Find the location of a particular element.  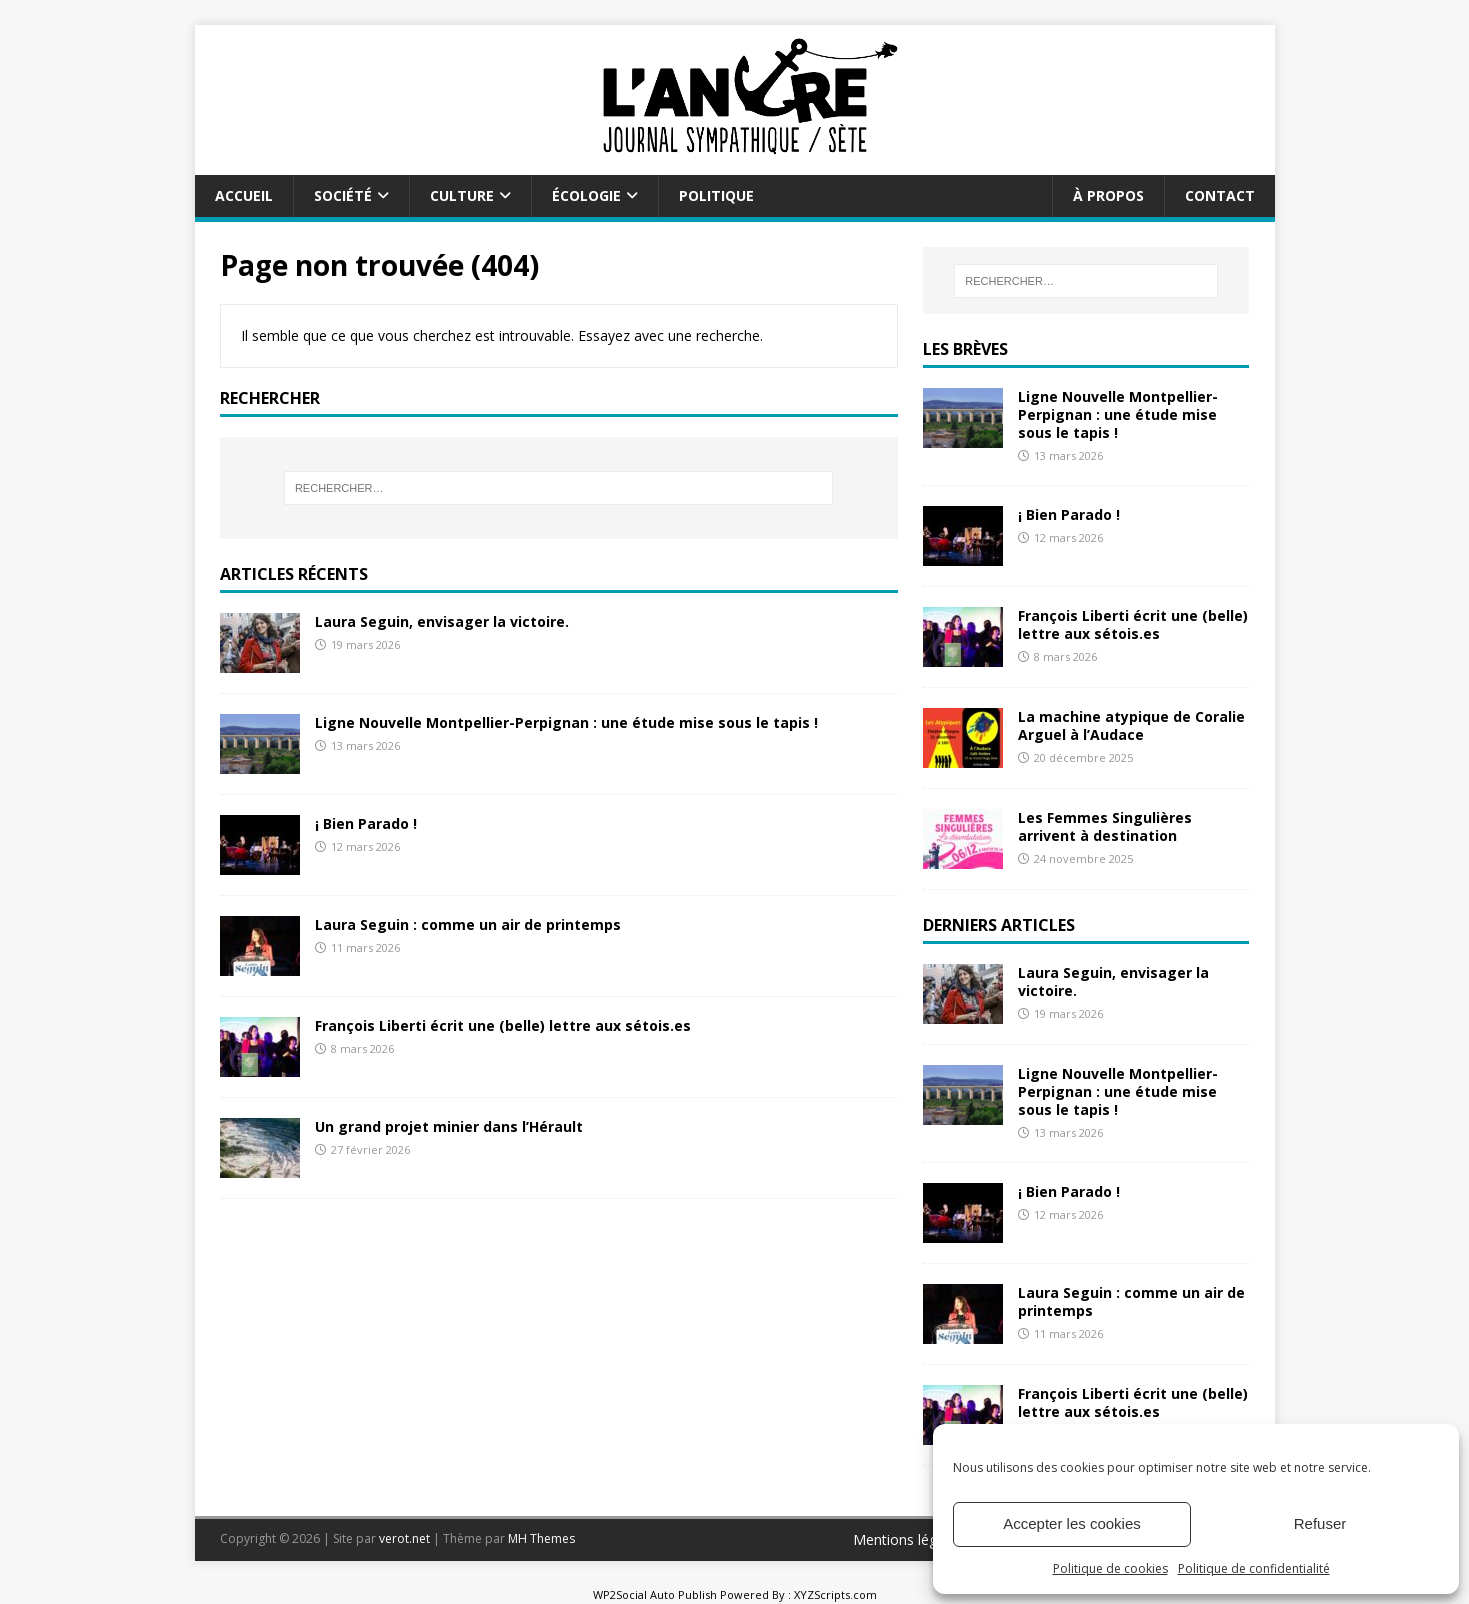

Accepter les cookies is located at coordinates (1072, 1523).